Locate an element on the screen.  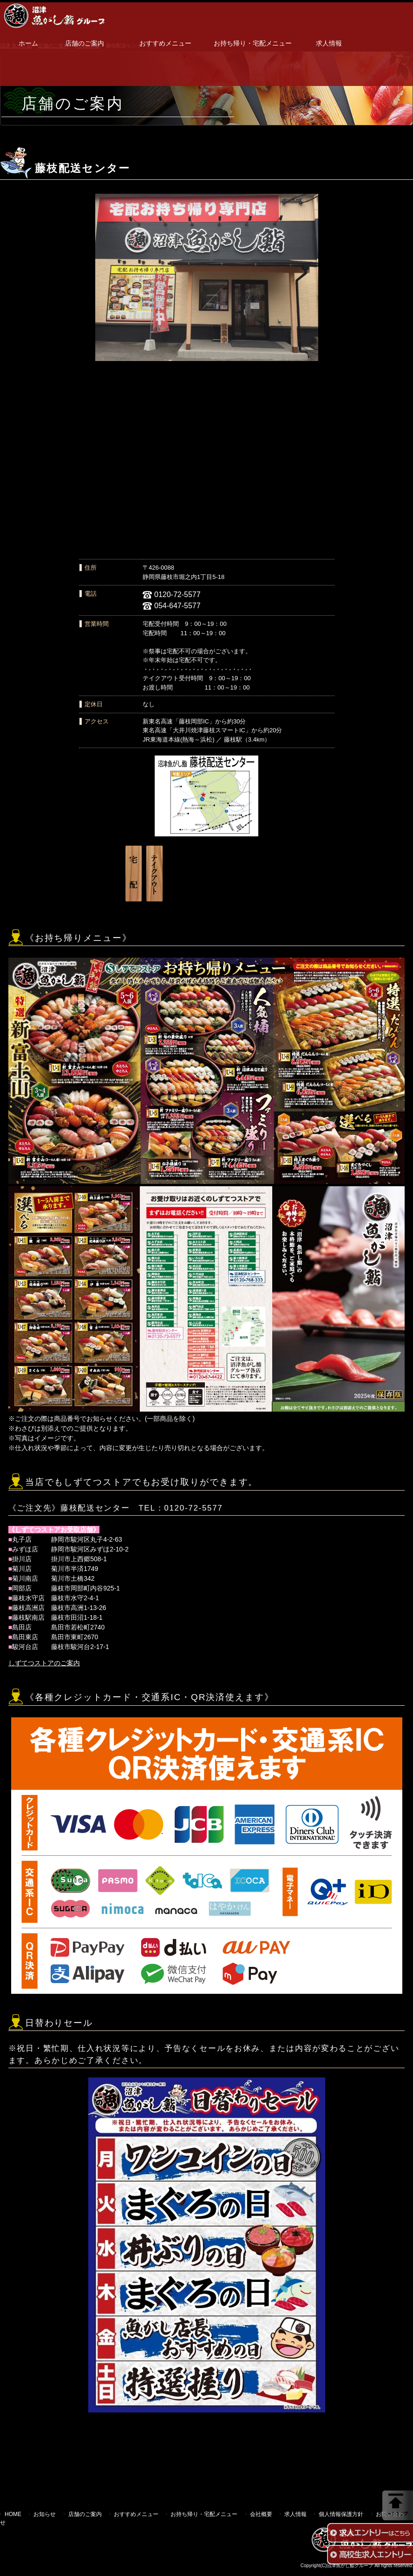
HOME is located at coordinates (13, 2514).